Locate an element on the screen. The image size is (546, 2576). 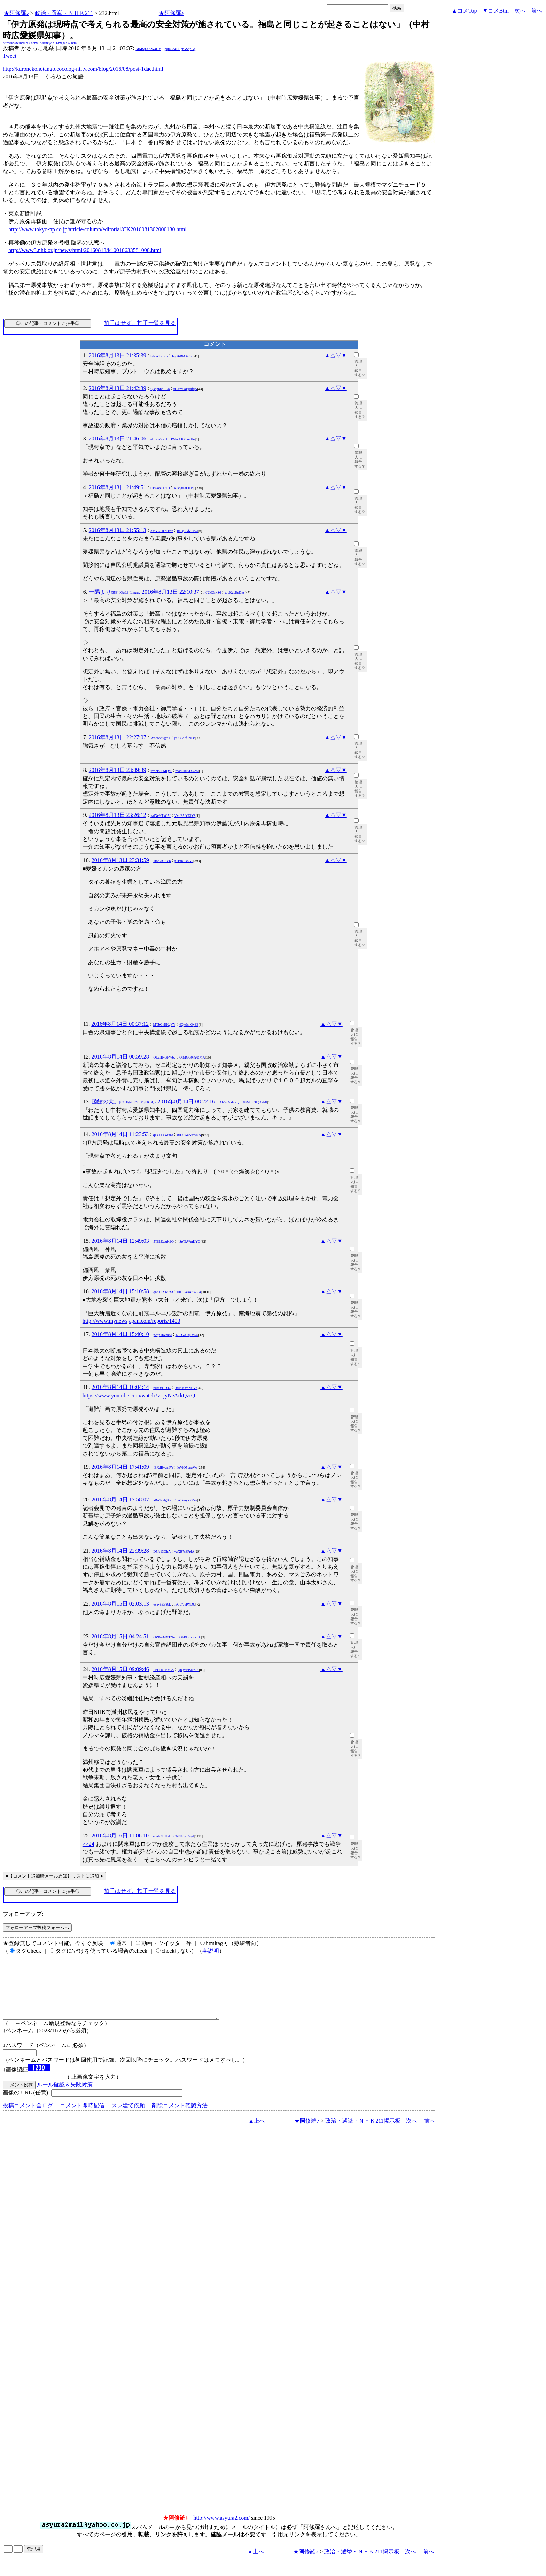
AlZm4nduZQ is located at coordinates (229, 1102).